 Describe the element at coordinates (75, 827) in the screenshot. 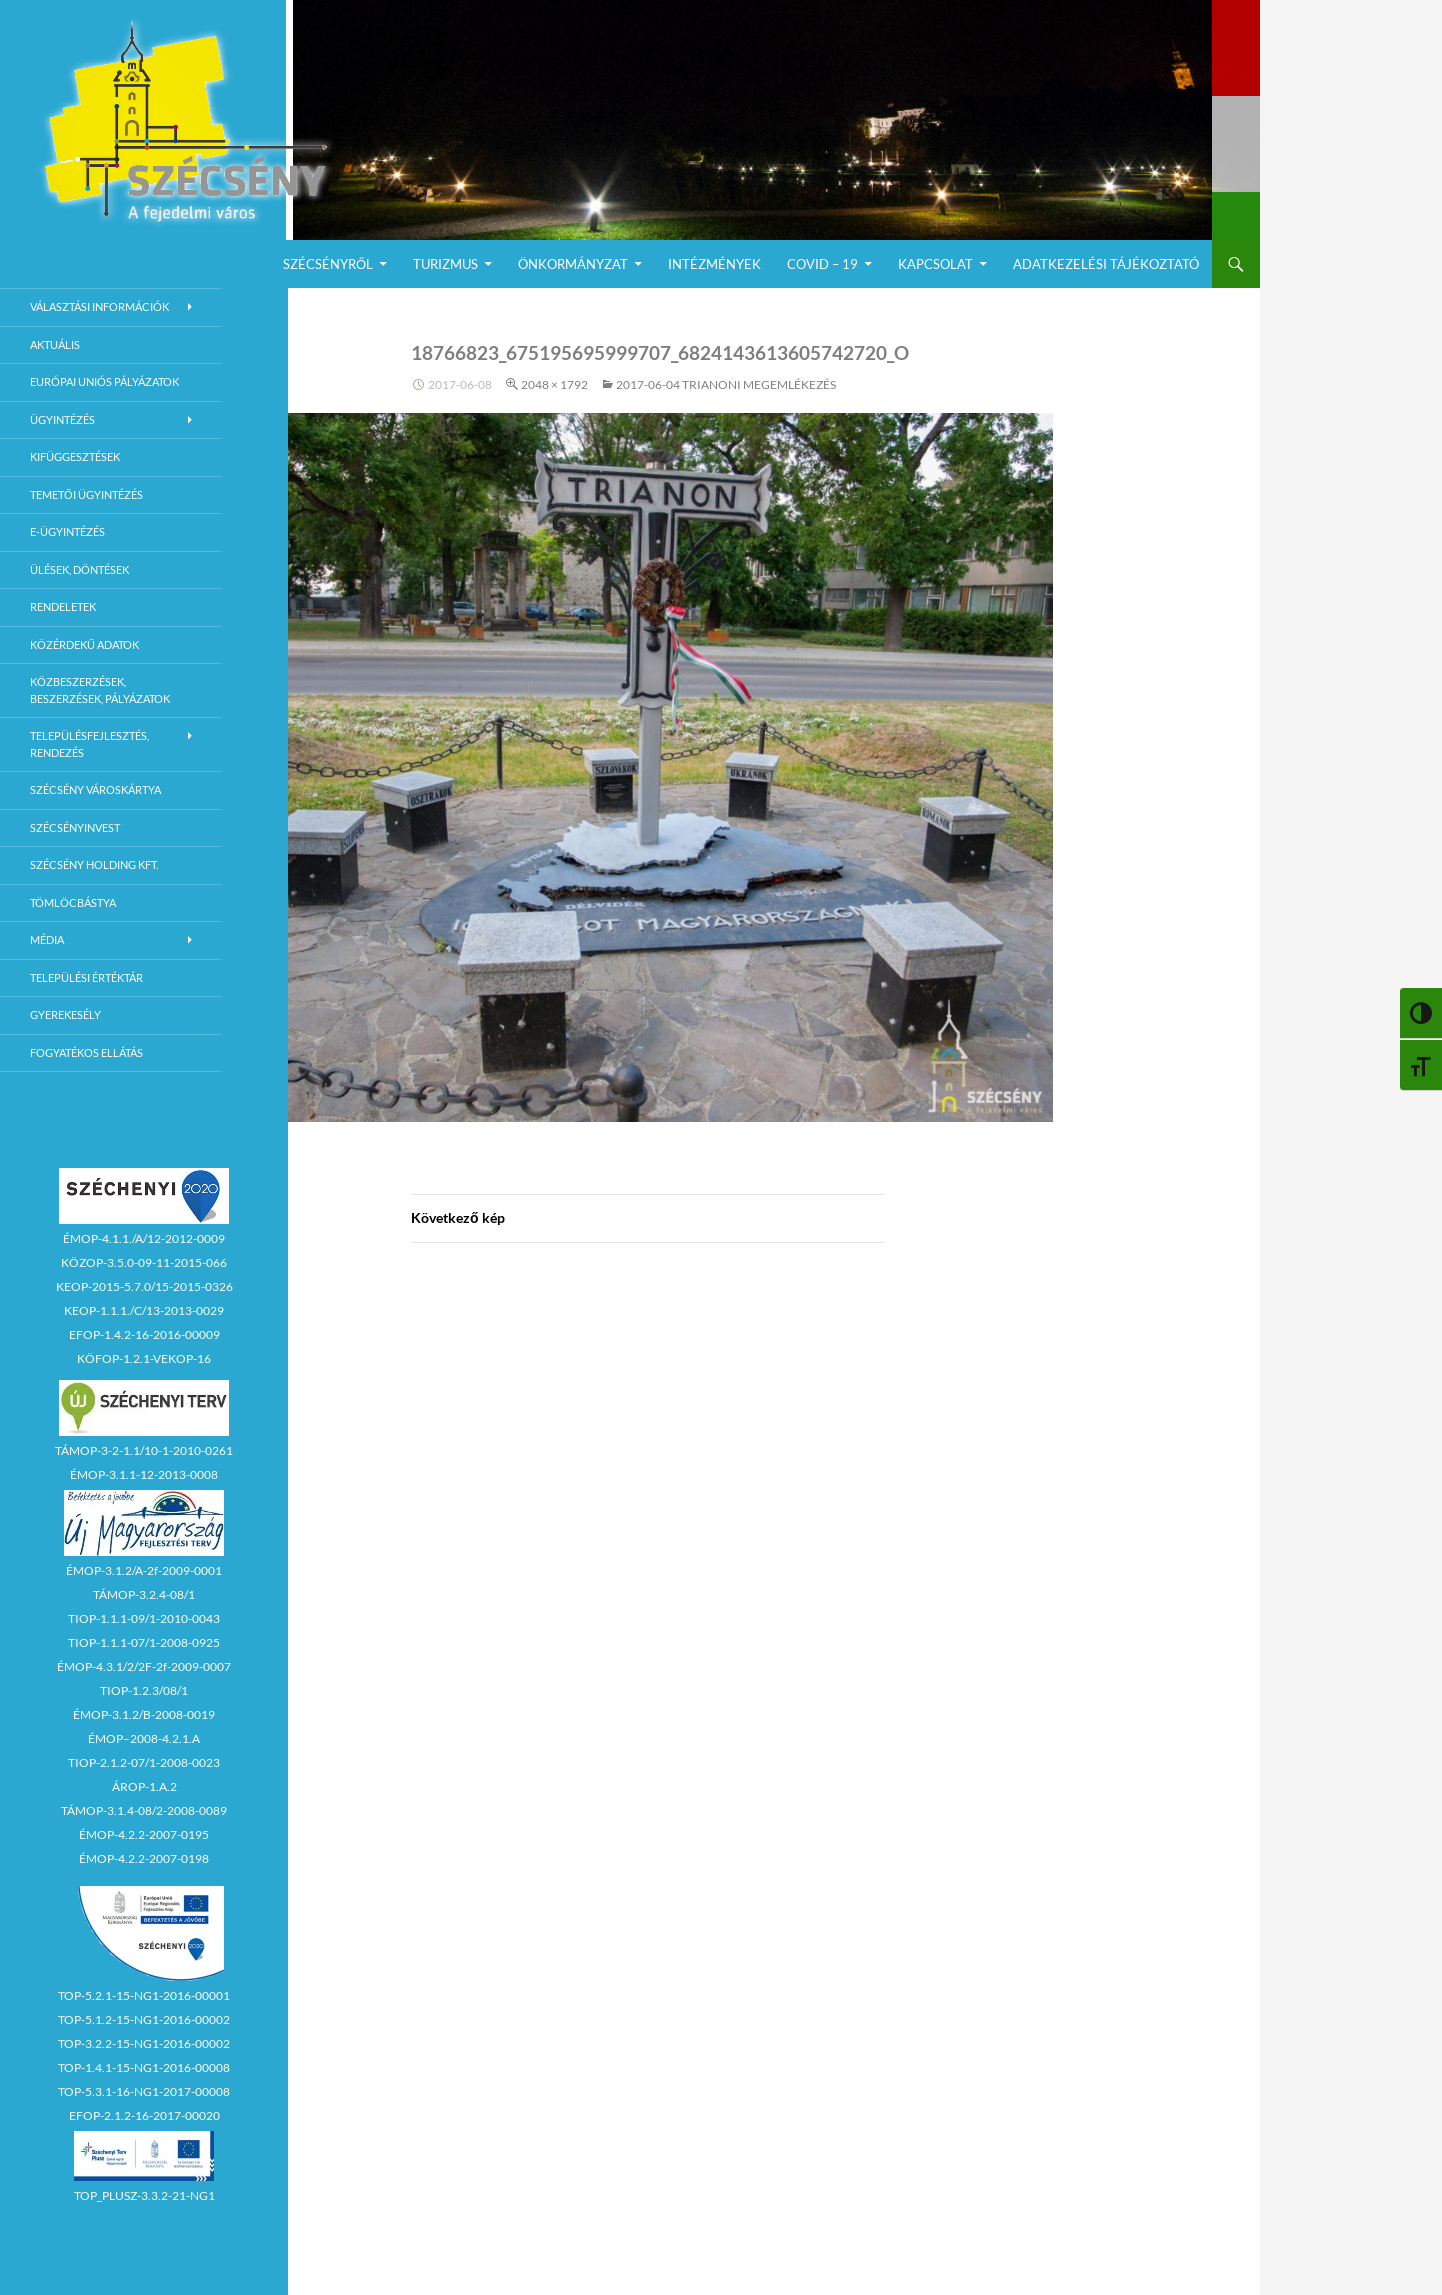

I see `Szécsényinvest` at that location.